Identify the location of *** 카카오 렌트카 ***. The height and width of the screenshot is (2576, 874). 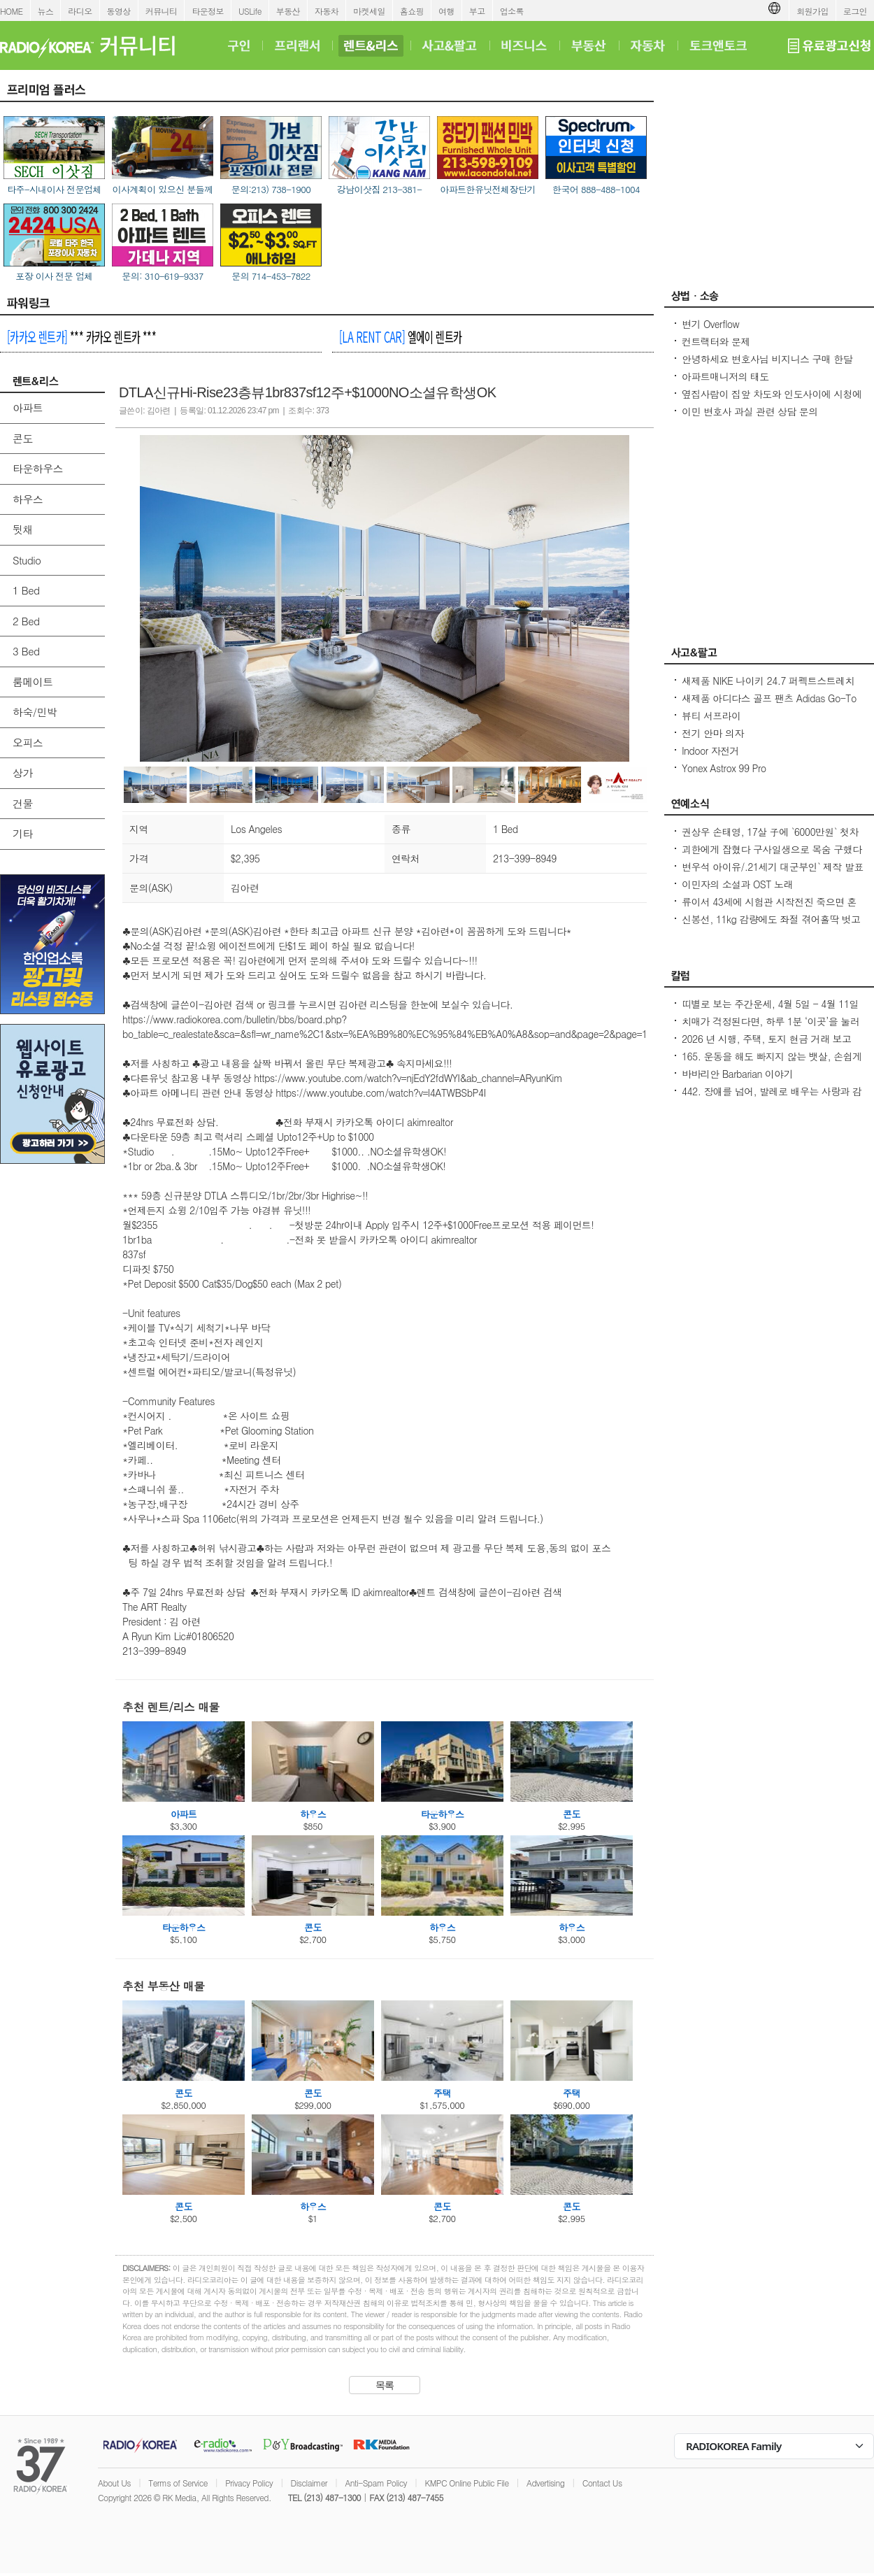
(81, 336).